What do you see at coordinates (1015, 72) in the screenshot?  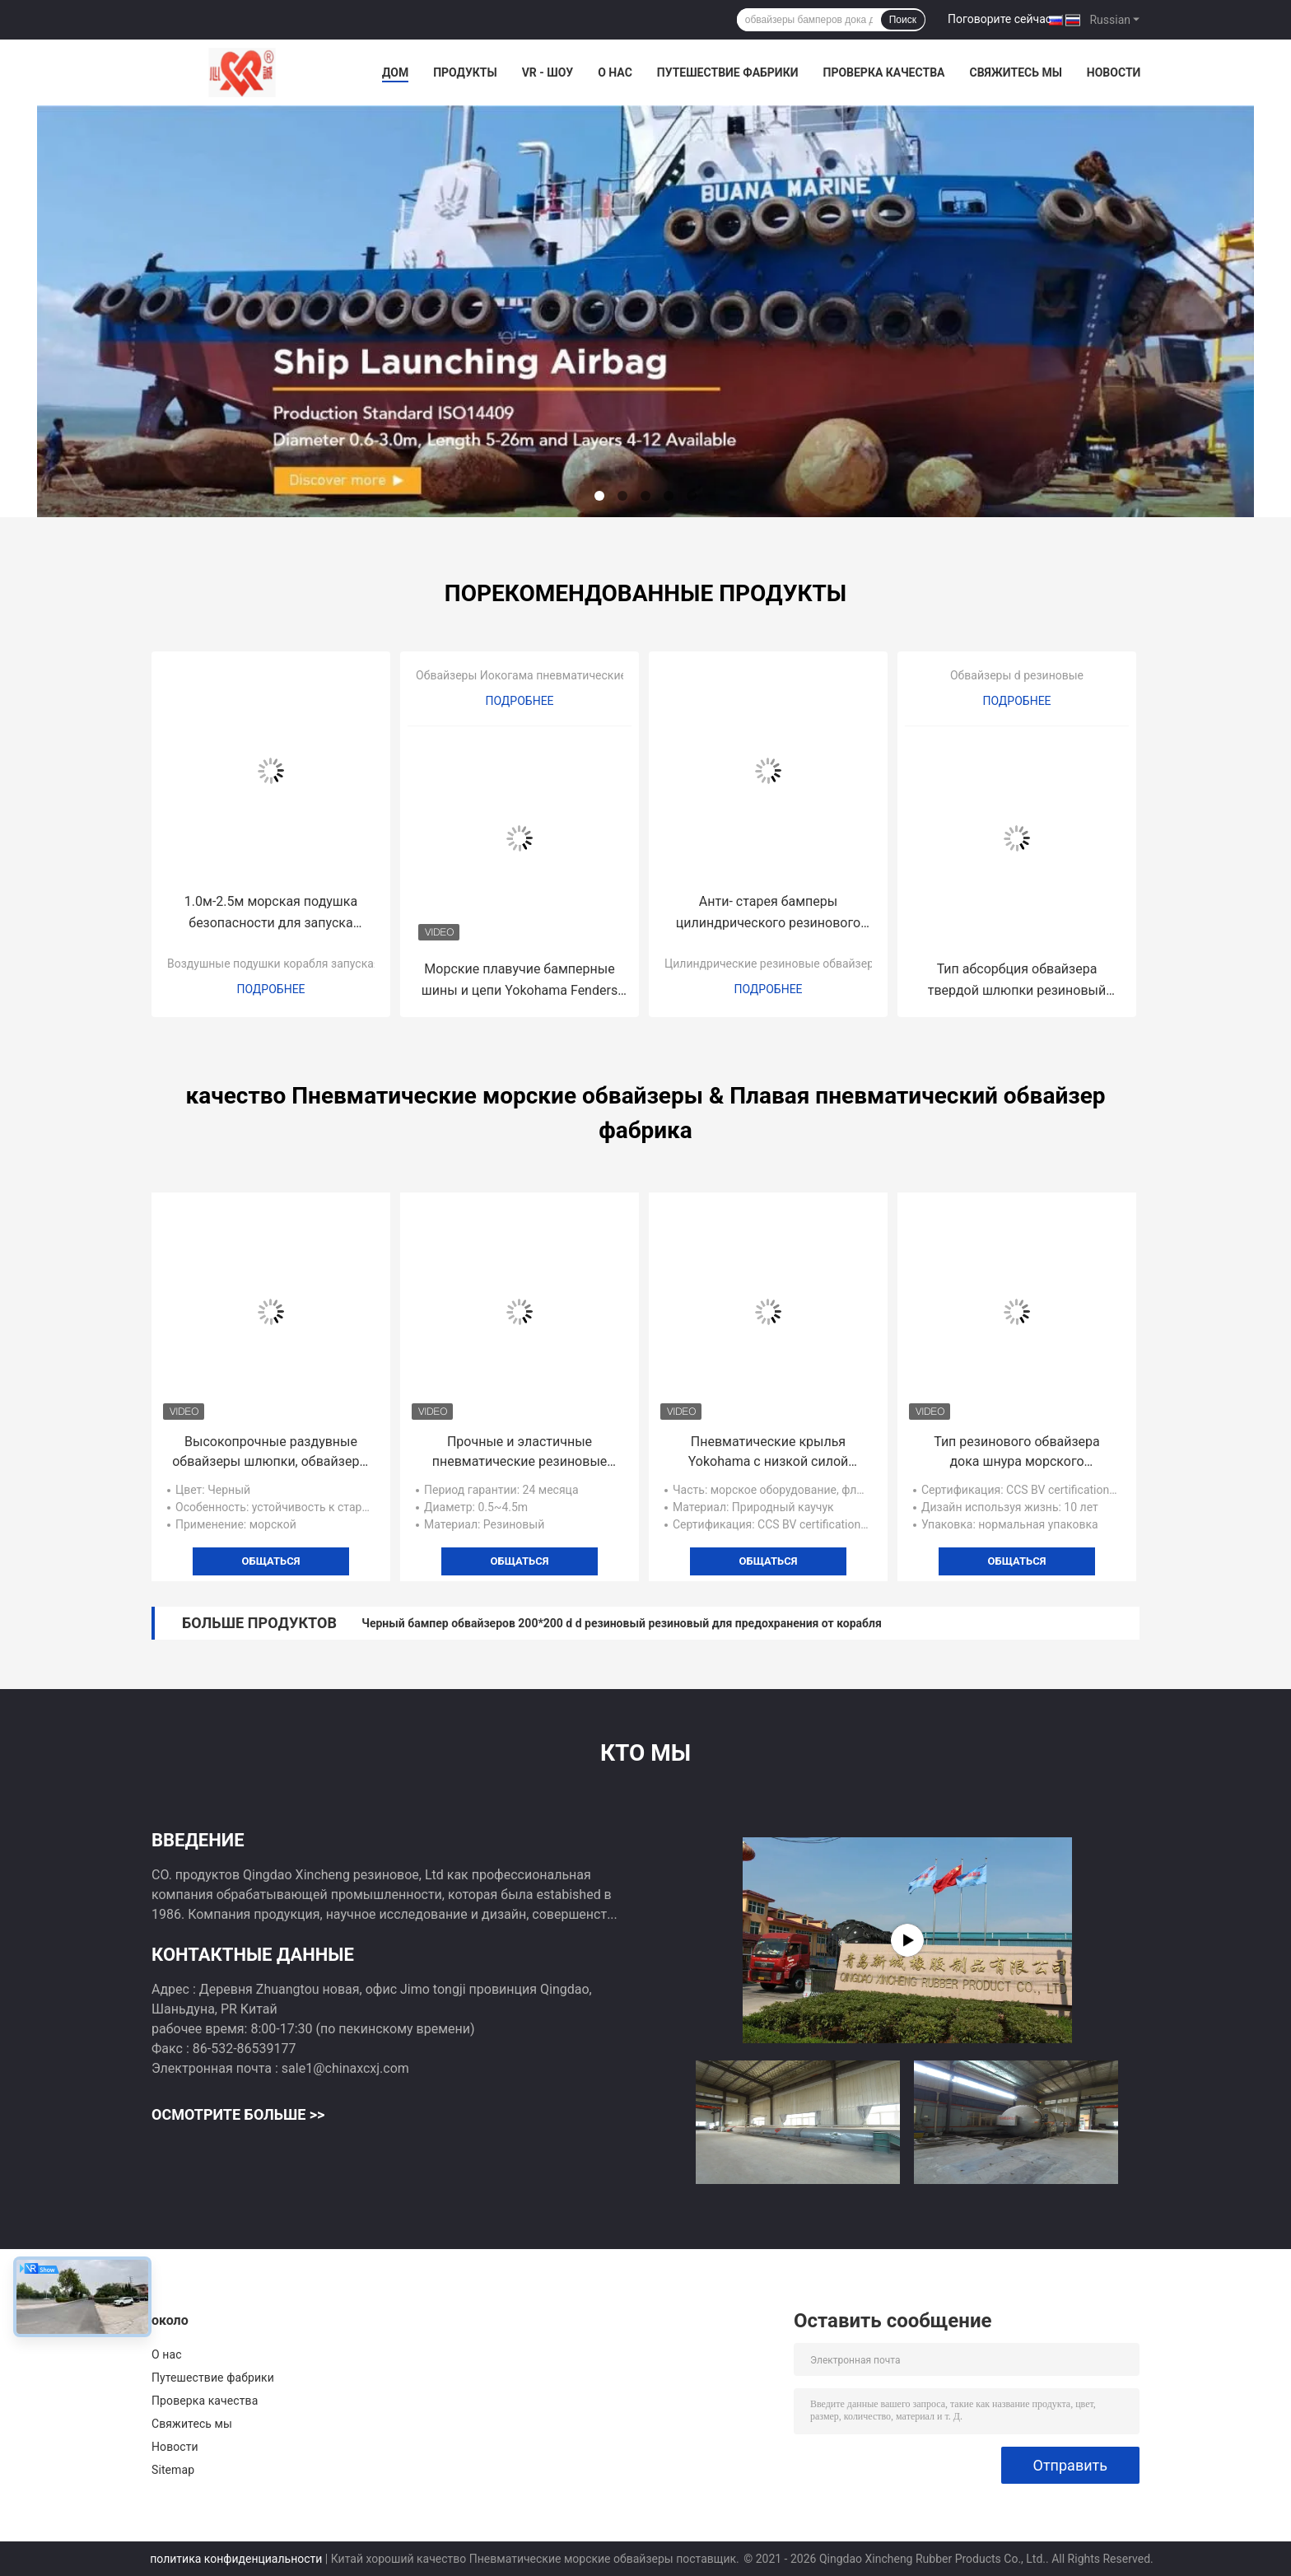 I see `Свяжитесь мы` at bounding box center [1015, 72].